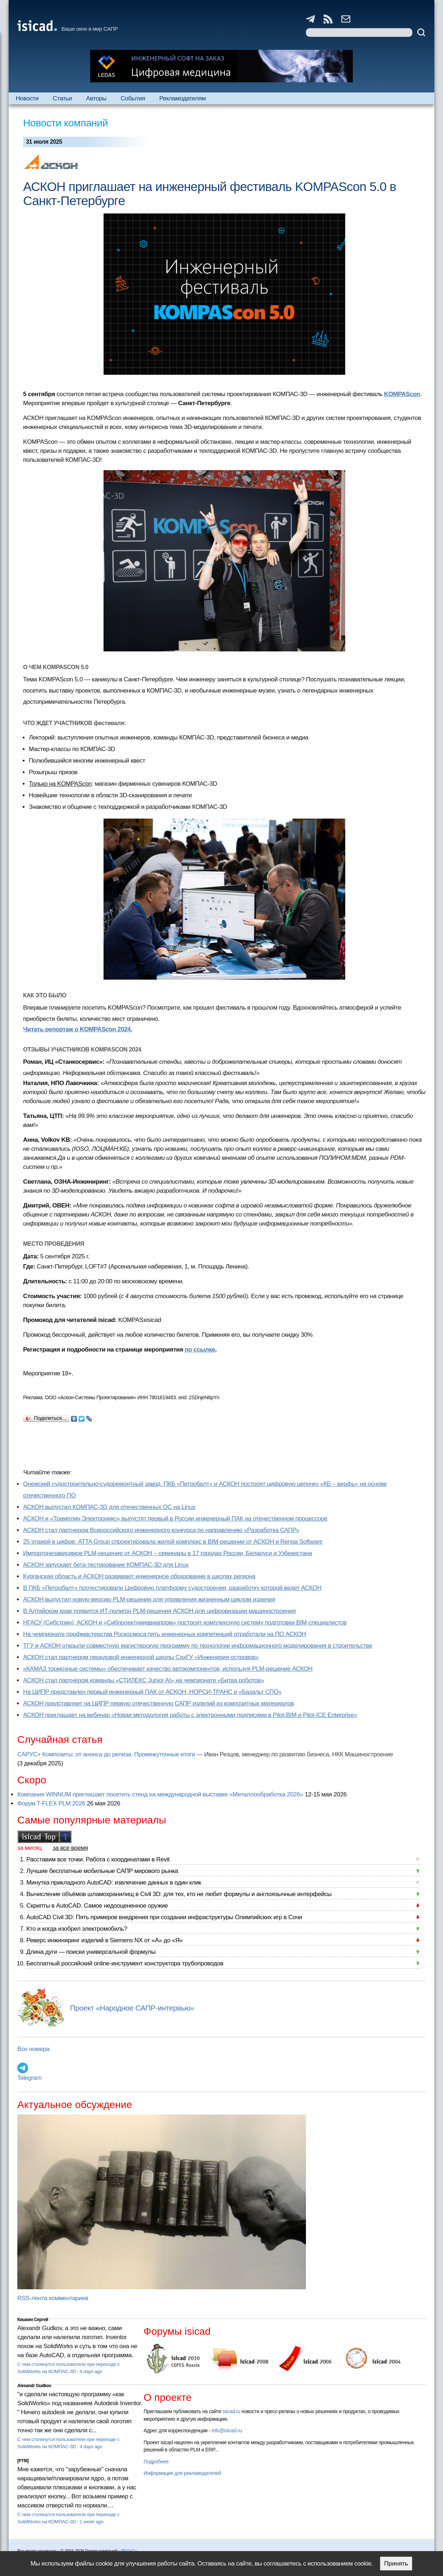 The width and height of the screenshot is (443, 2576). I want to click on АСКОН выпустил новую версию PLM-решения для управления жизненным циклом изделия, so click(149, 1599).